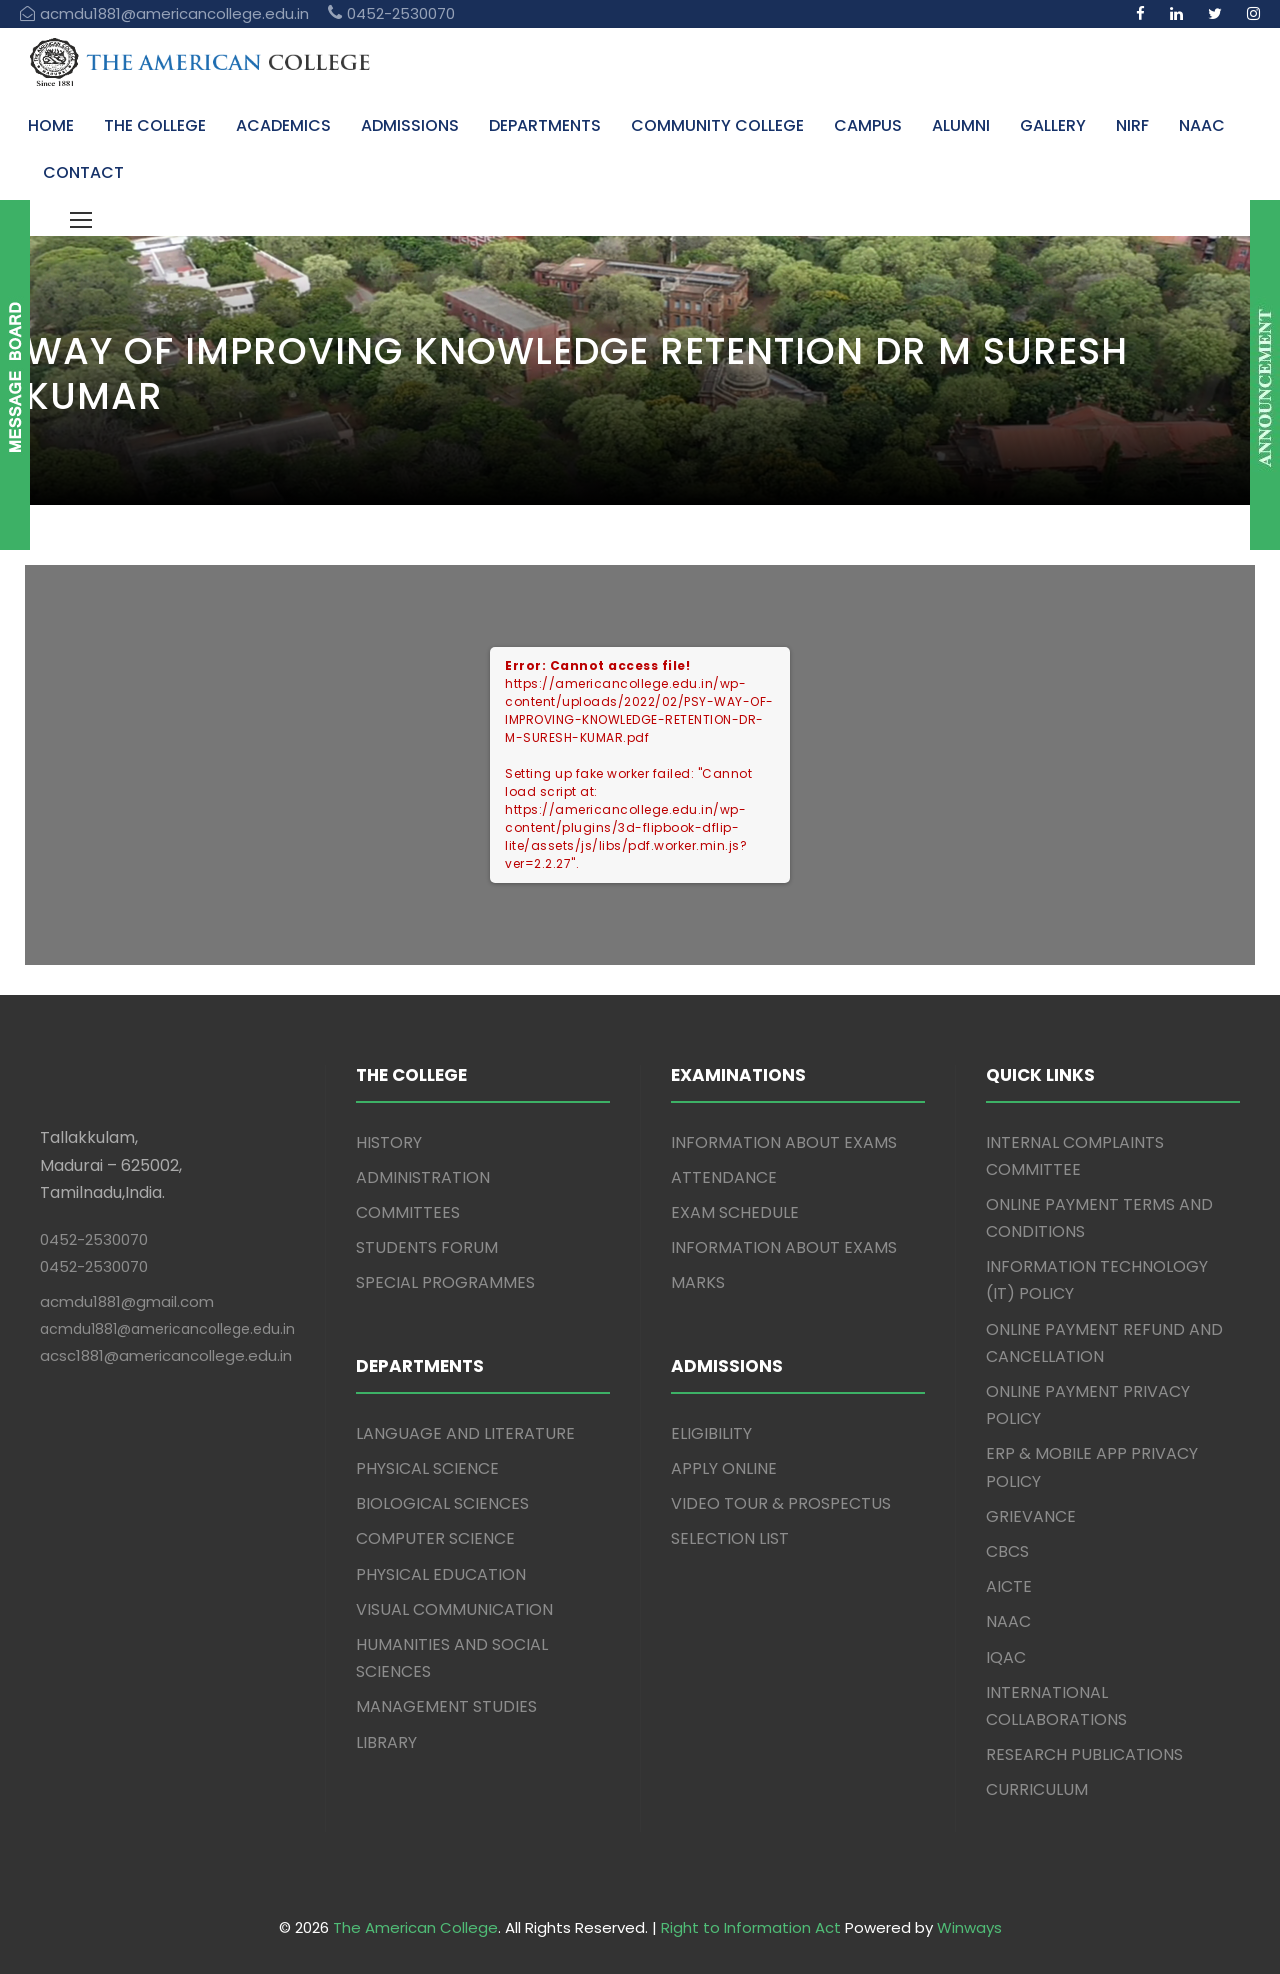 This screenshot has height=1974, width=1280. What do you see at coordinates (446, 1706) in the screenshot?
I see `MANAGEMENT STUDIES` at bounding box center [446, 1706].